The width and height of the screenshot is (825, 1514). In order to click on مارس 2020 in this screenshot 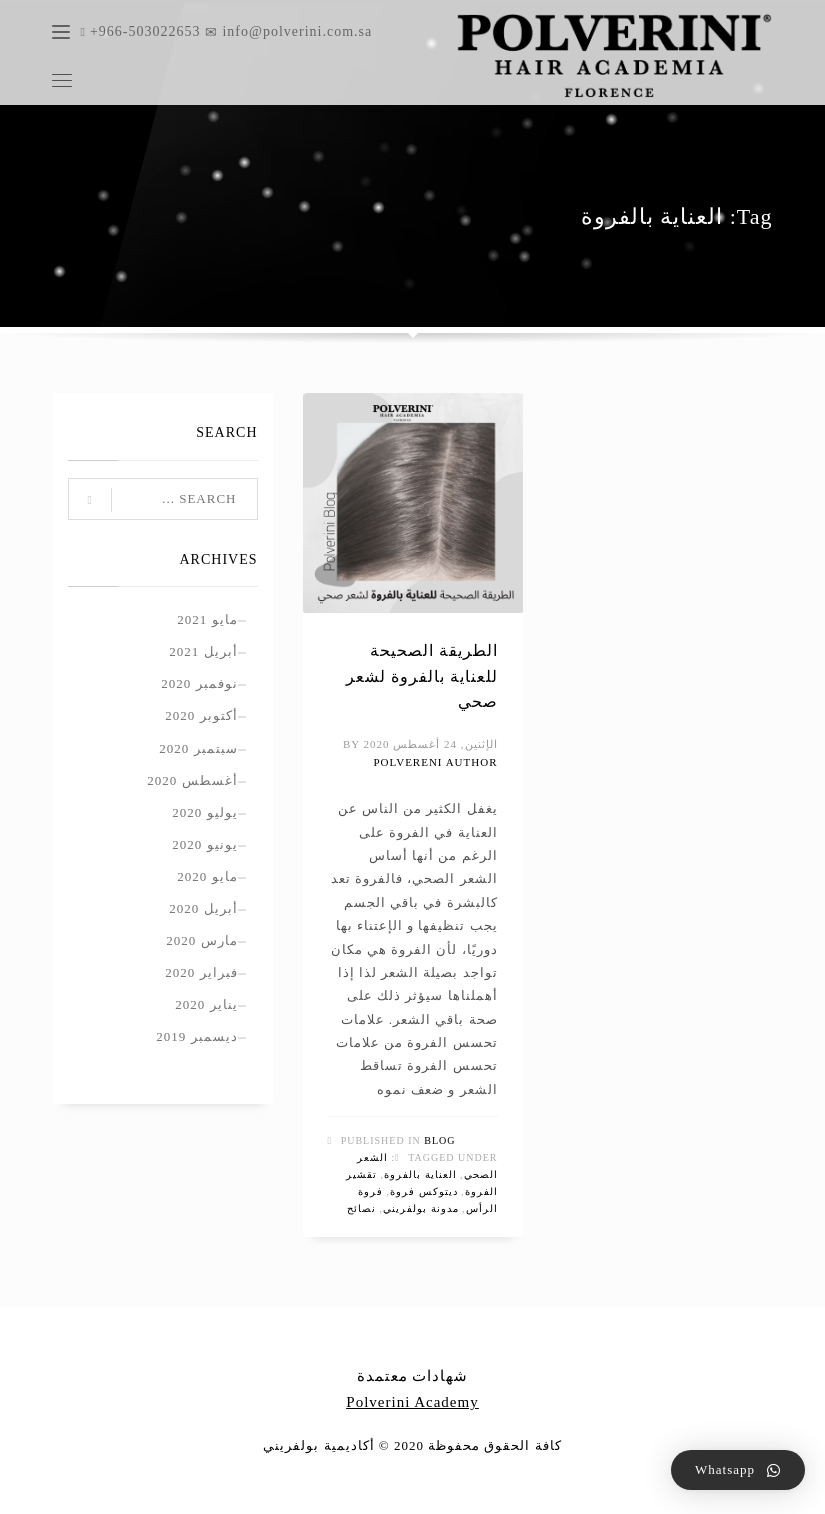, I will do `click(201, 940)`.